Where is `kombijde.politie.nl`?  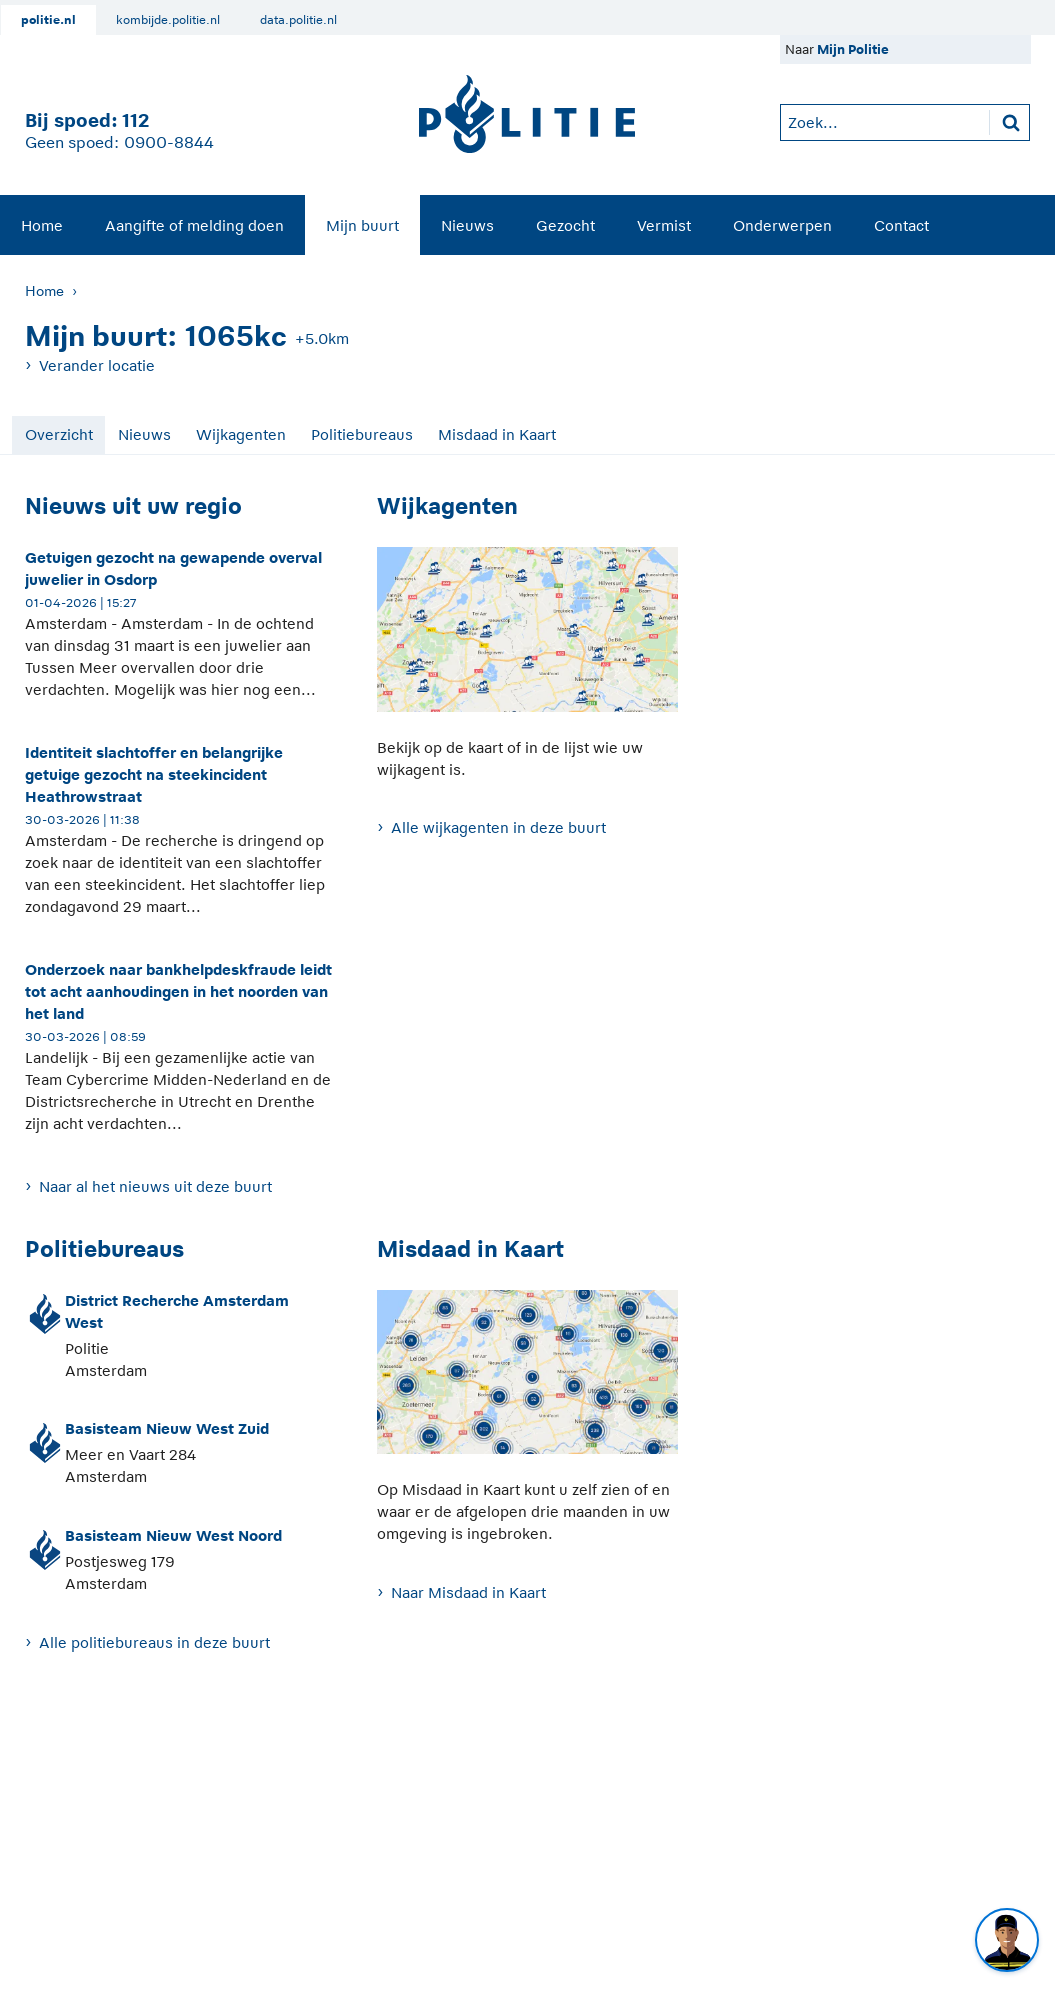 kombijde.politie.nl is located at coordinates (168, 20).